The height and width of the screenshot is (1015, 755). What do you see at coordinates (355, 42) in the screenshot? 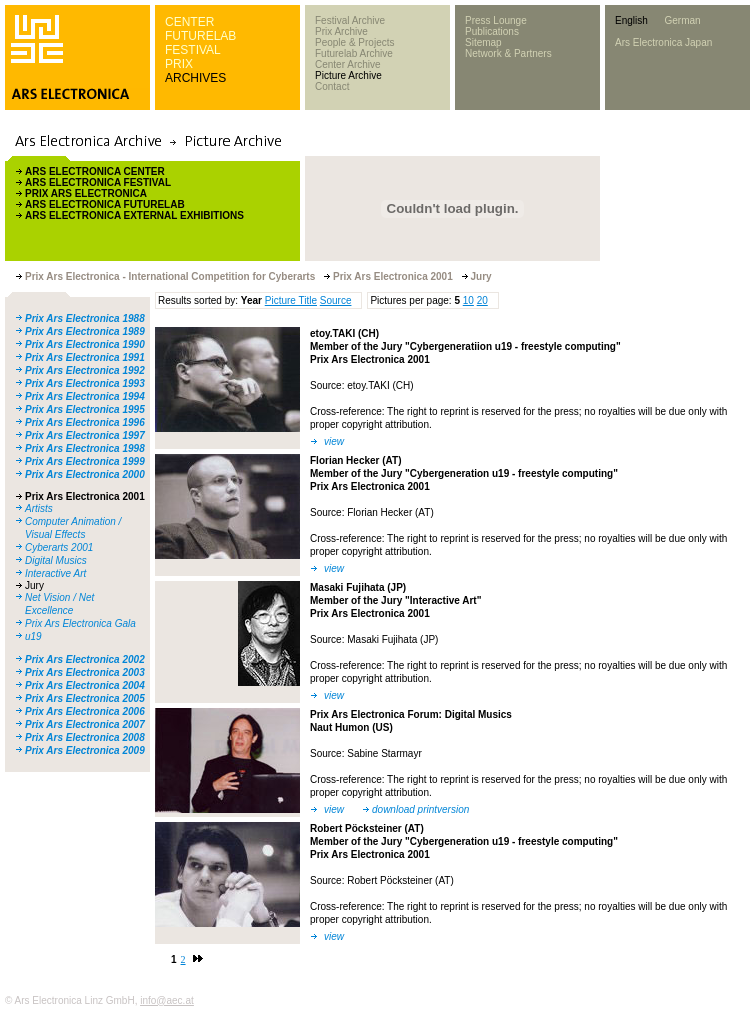
I see `People & Projects` at bounding box center [355, 42].